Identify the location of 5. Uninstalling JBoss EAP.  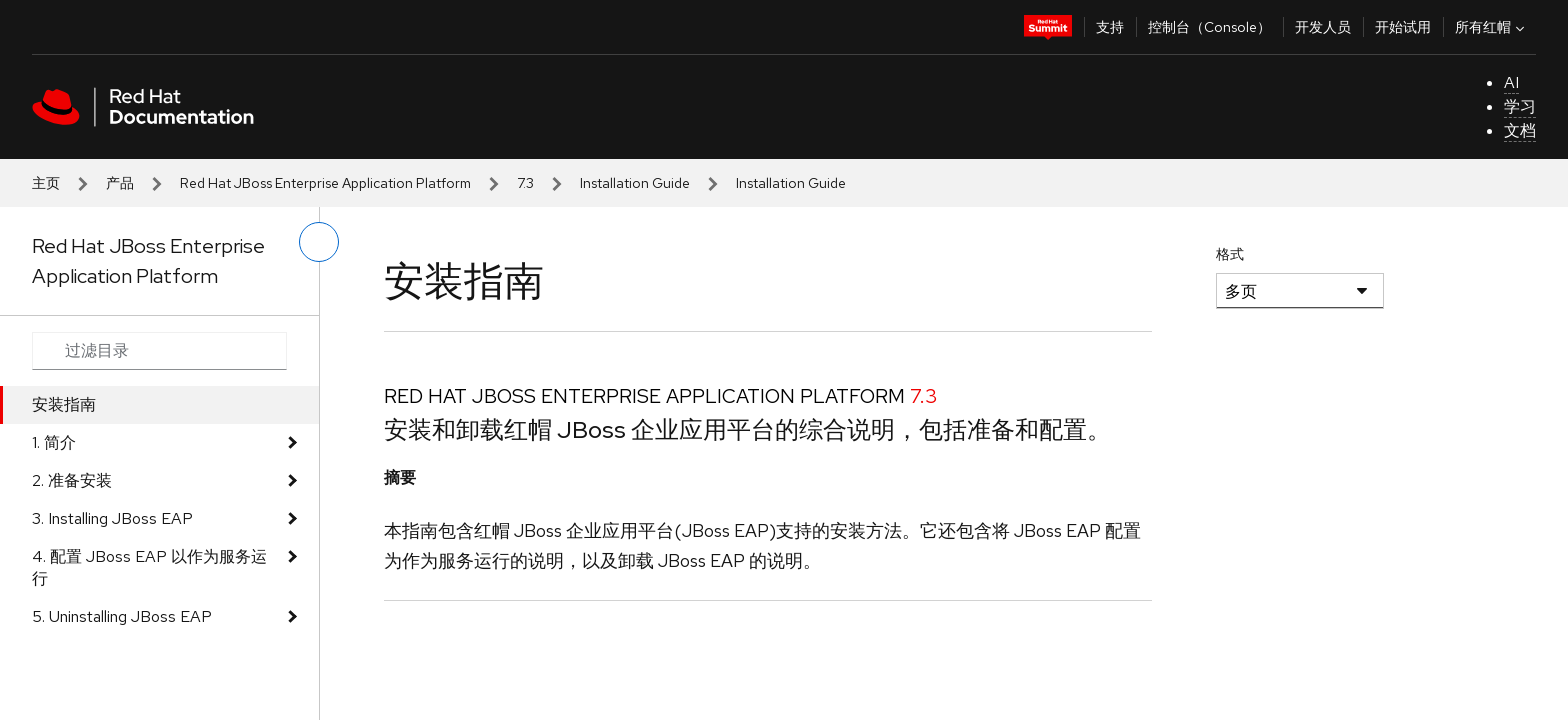
(122, 616).